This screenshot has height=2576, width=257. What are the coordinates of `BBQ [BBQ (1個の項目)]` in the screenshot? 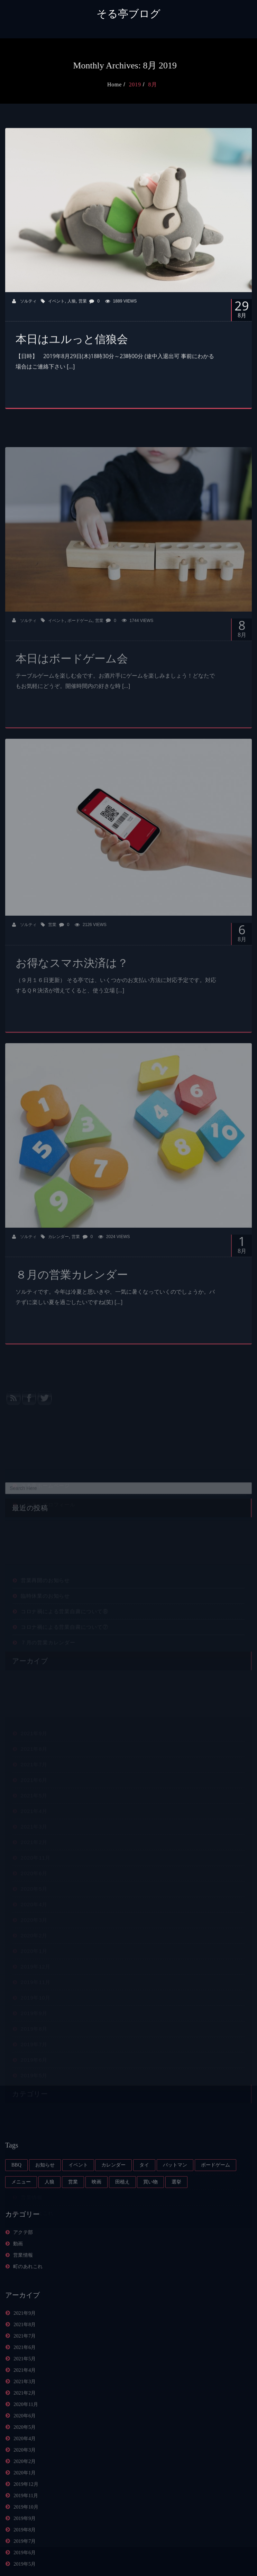 It's located at (16, 2198).